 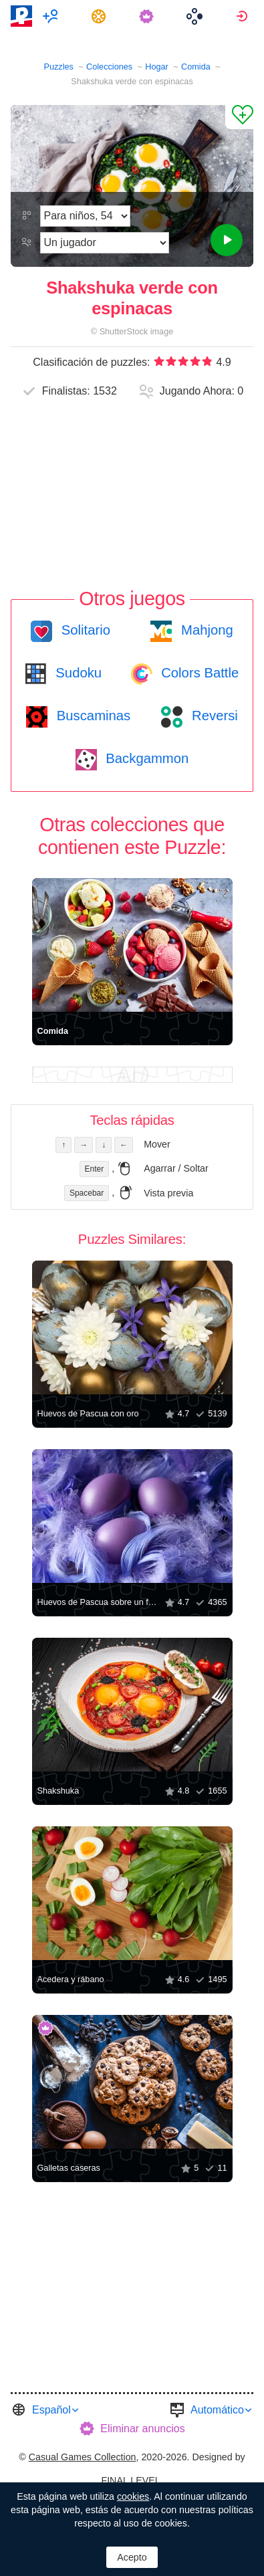 I want to click on Mahjong, so click(x=205, y=630).